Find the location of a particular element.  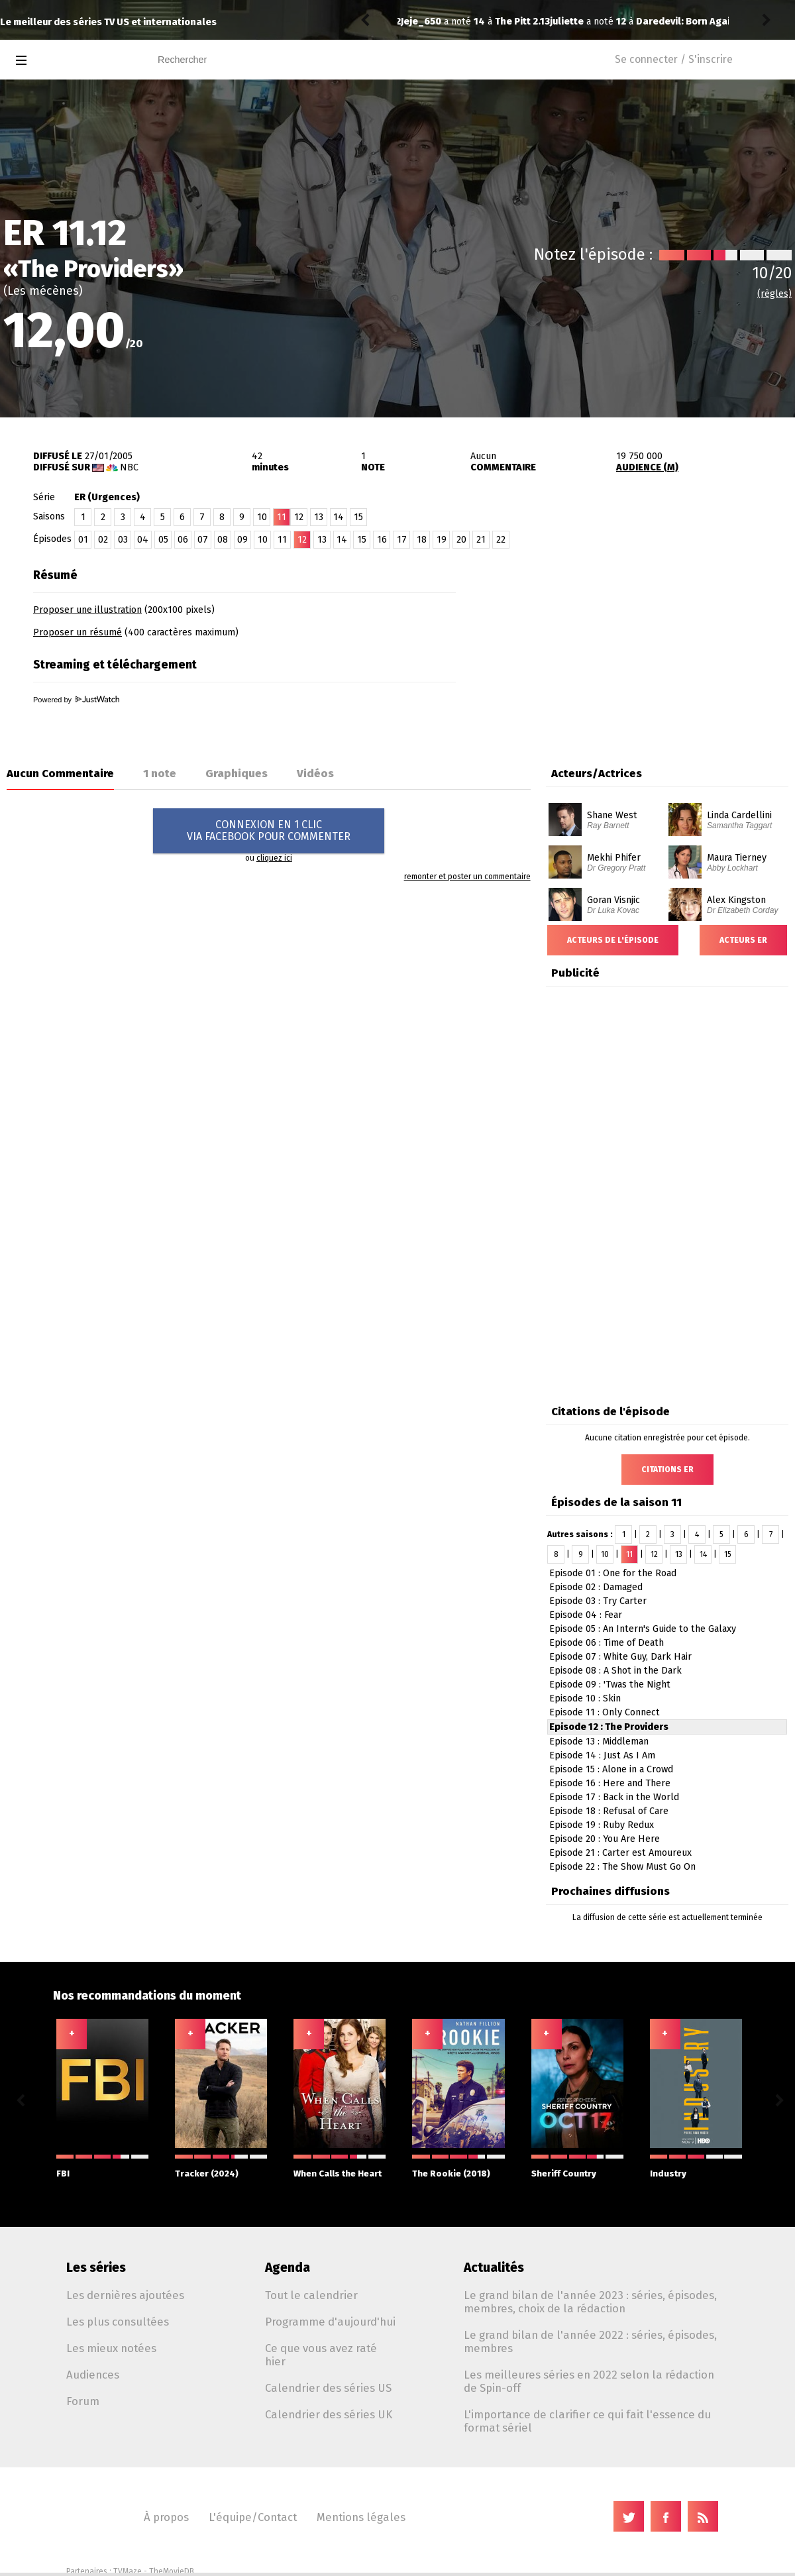

Les meilleures séries en 2022 selon la rédaction de Spin-off is located at coordinates (589, 2381).